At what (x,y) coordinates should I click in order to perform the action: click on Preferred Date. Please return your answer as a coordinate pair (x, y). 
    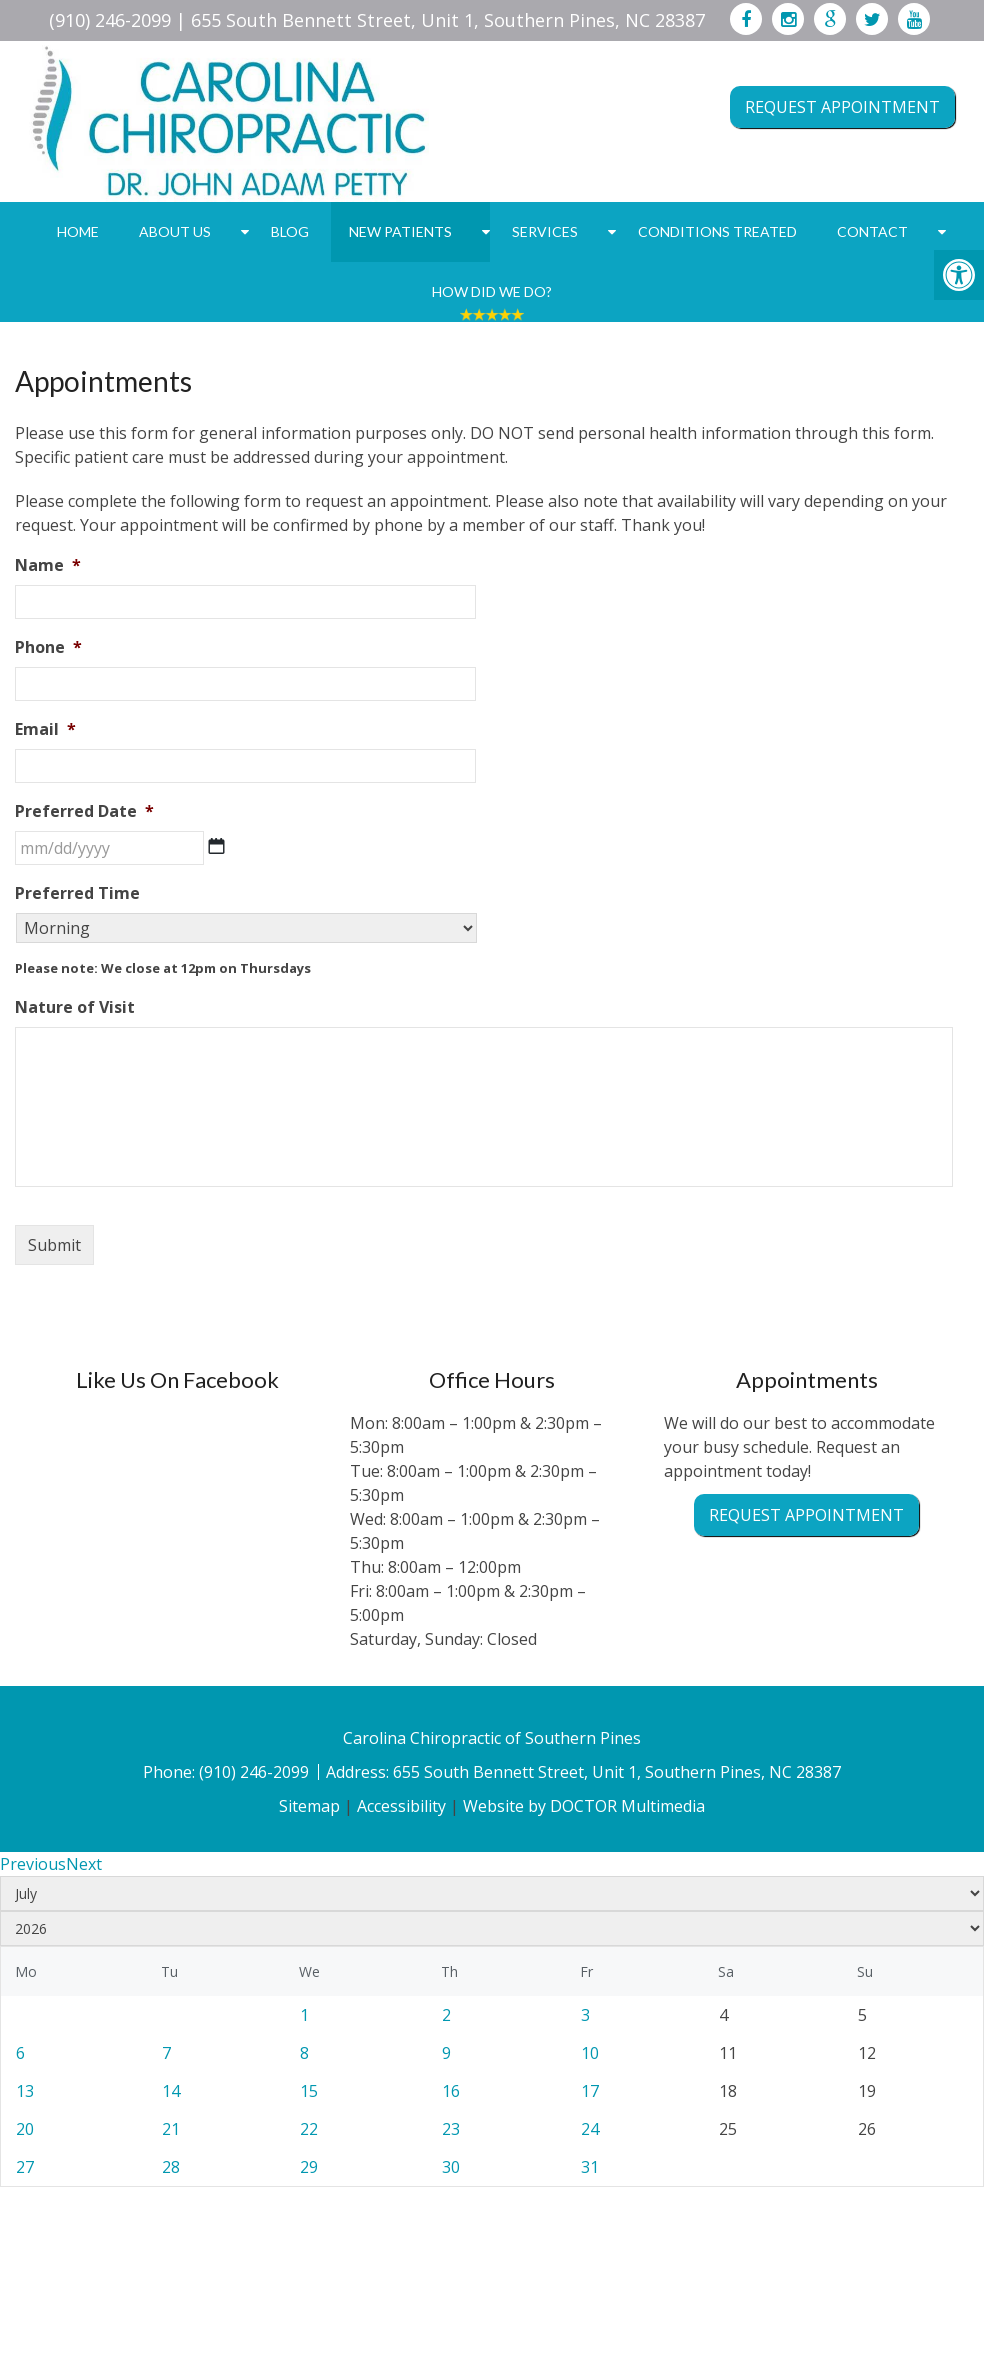
    Looking at the image, I should click on (84, 811).